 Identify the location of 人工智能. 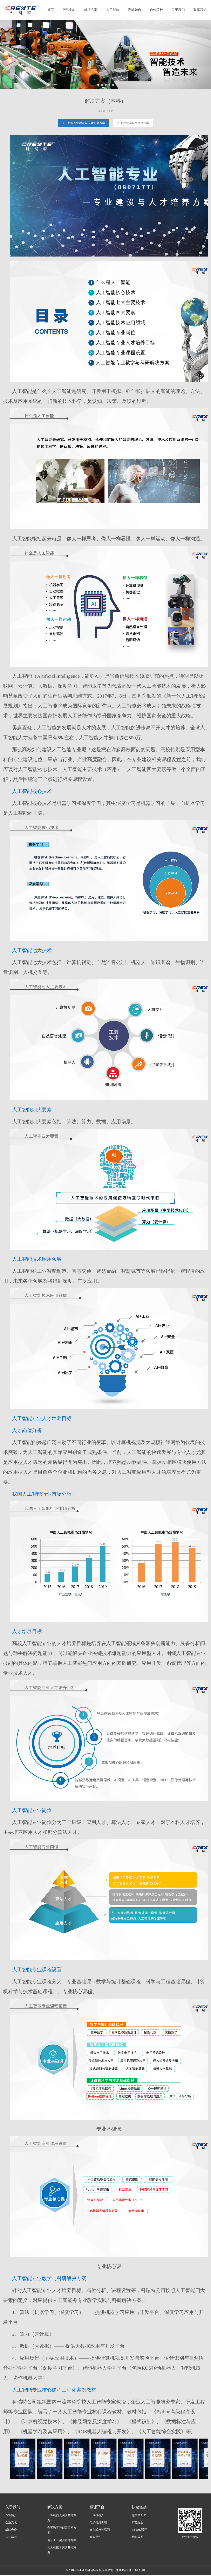
(112, 10).